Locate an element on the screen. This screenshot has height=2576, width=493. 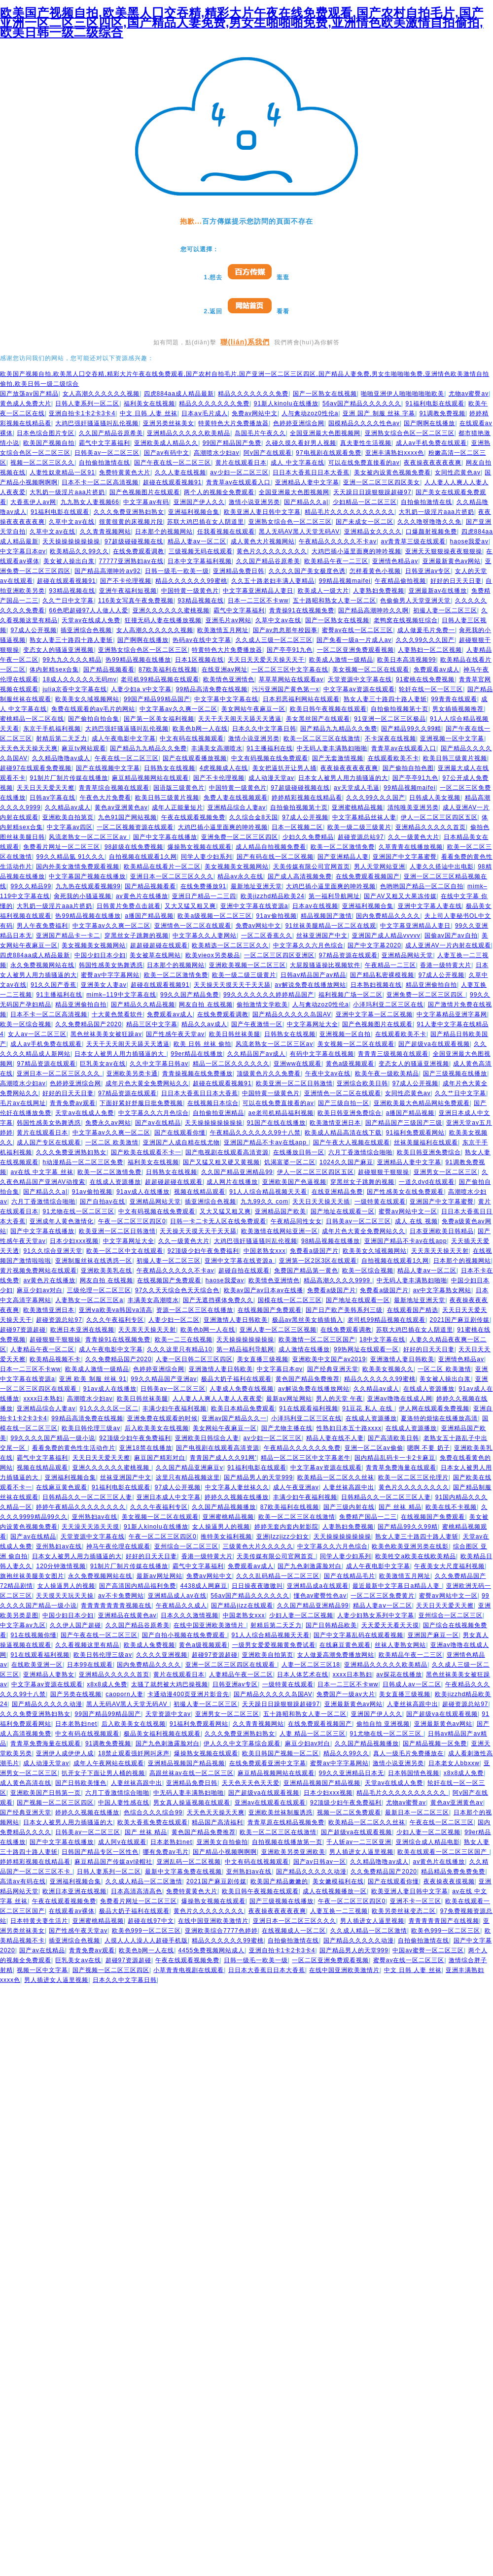
卡通动漫400页亚洲片影音先 is located at coordinates (188, 1694).